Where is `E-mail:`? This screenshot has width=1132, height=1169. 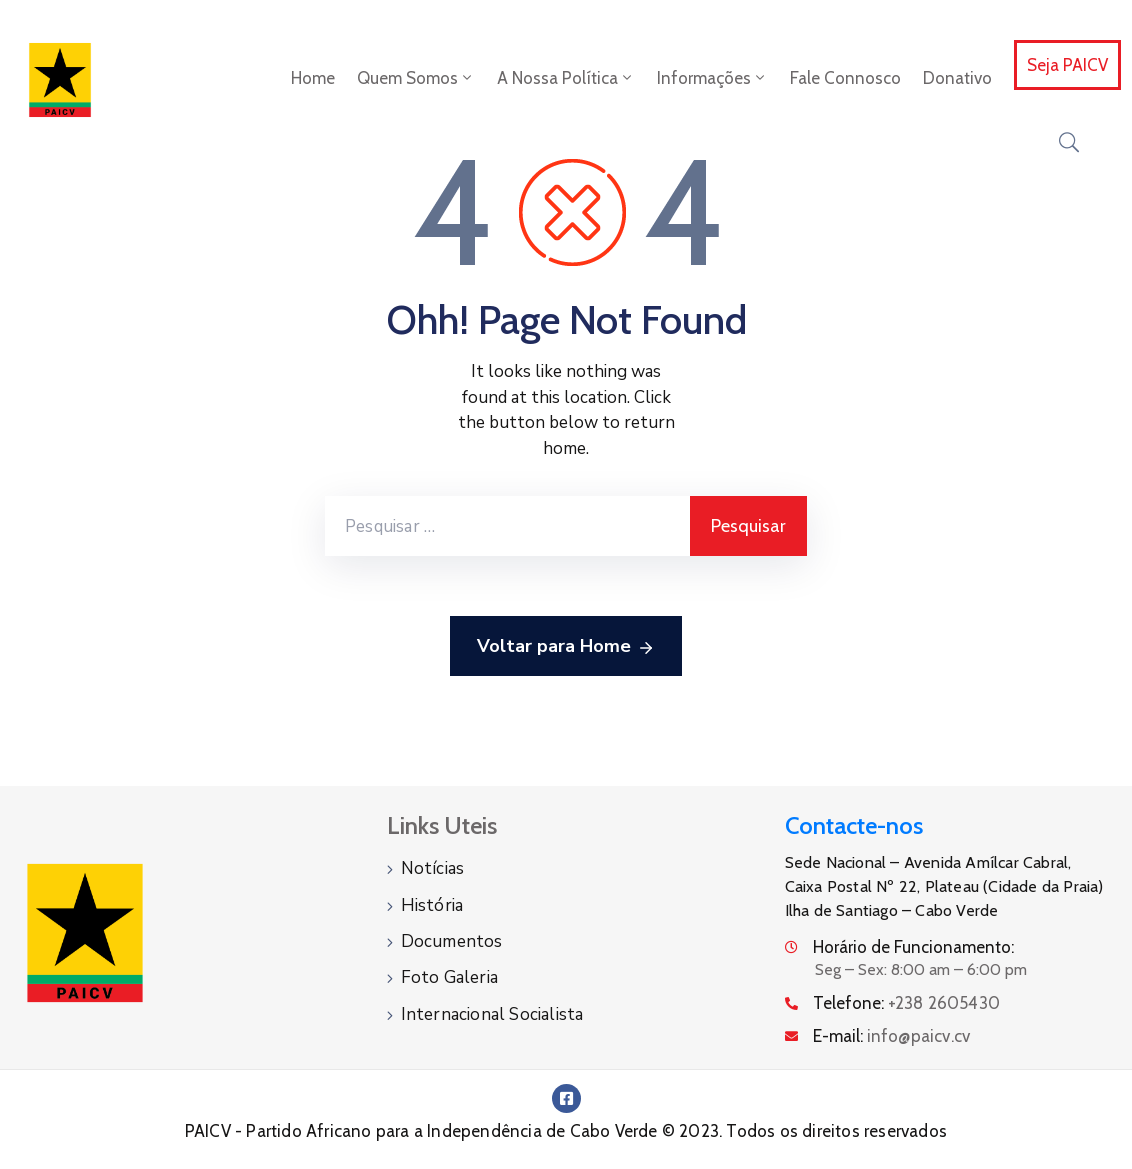 E-mail: is located at coordinates (892, 1036).